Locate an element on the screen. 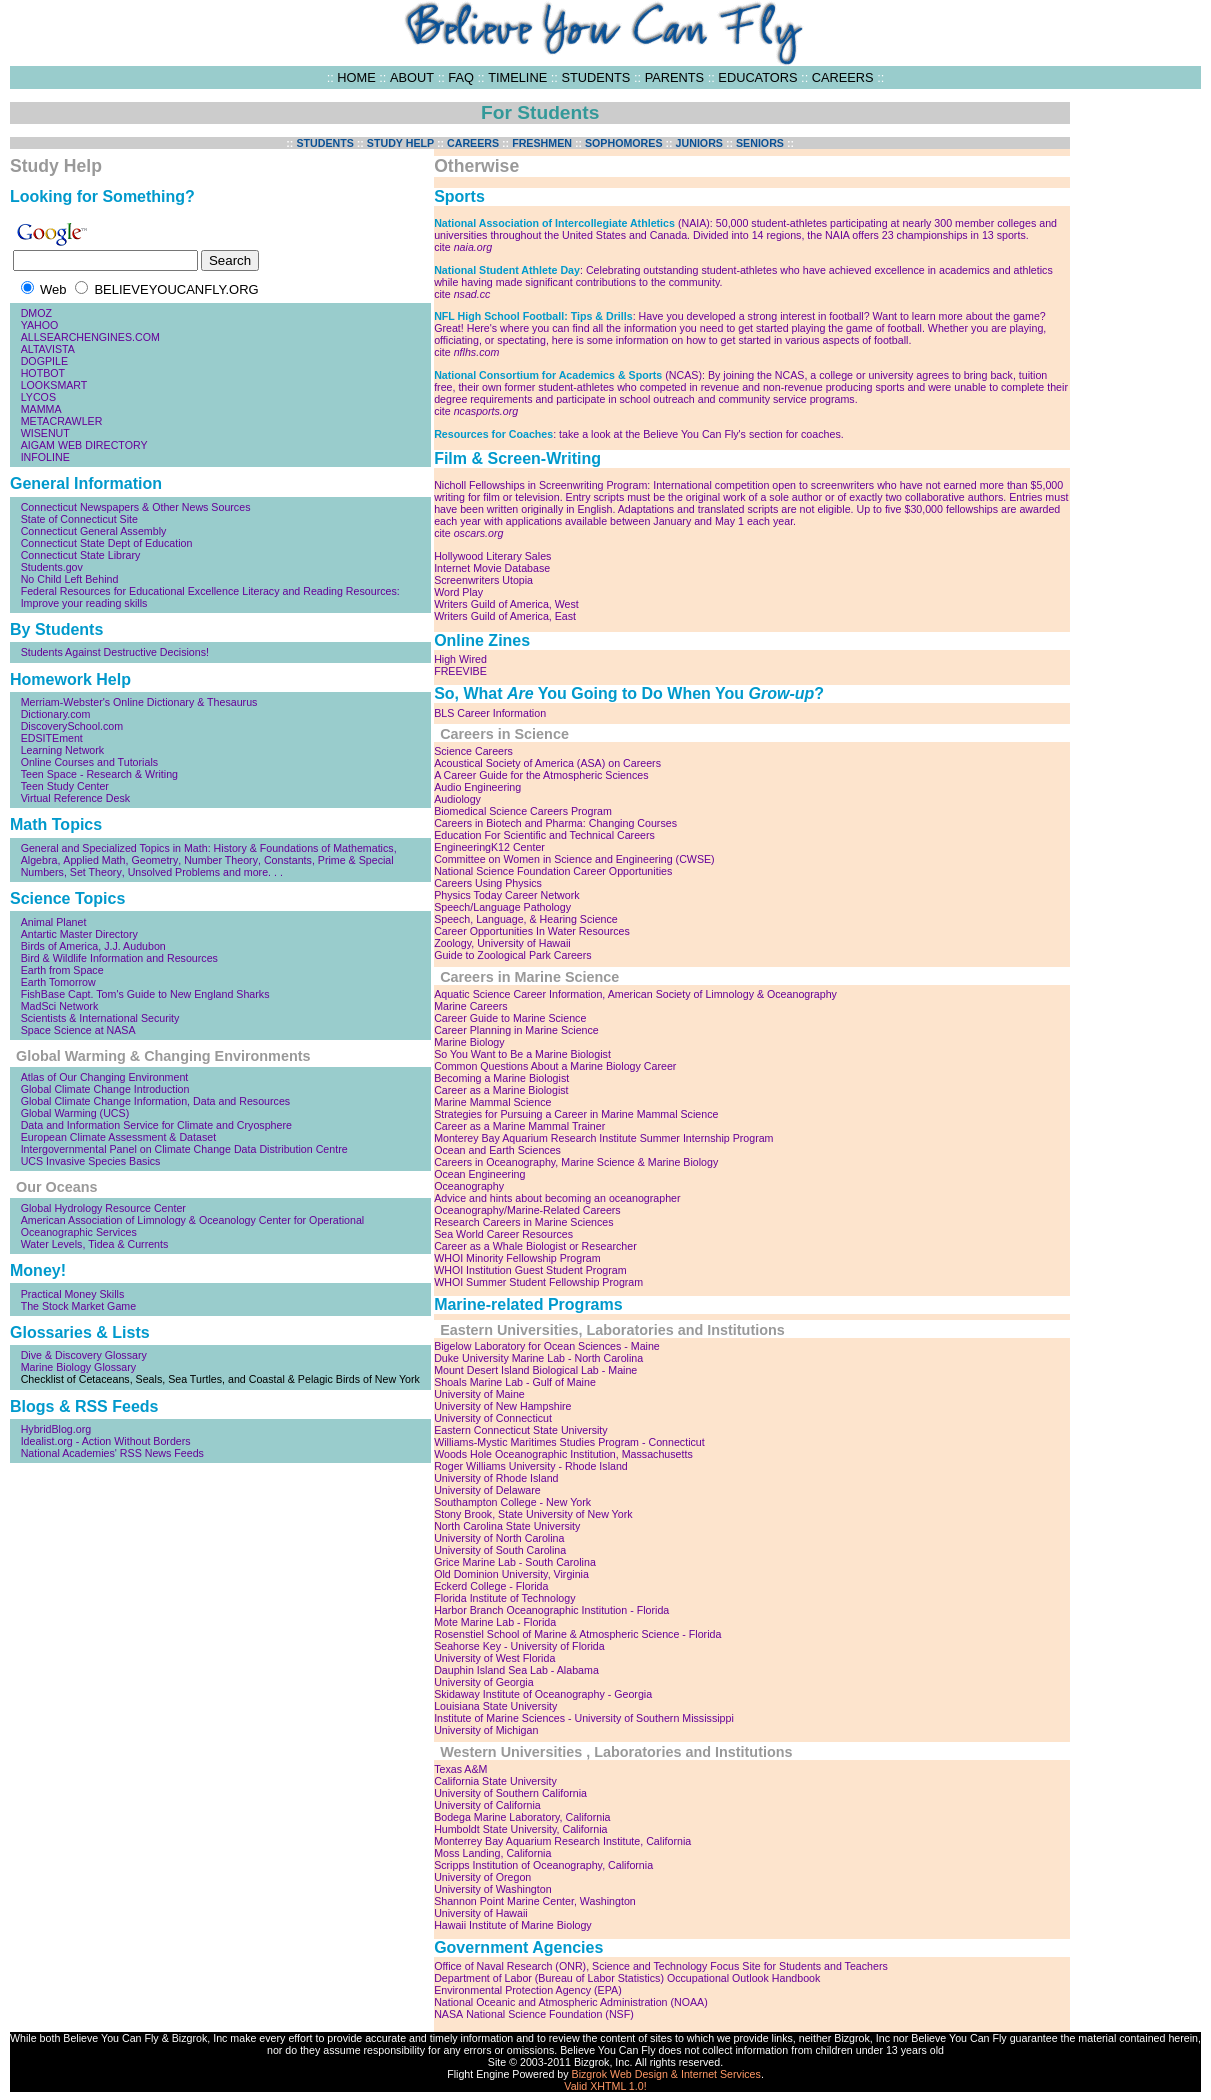 The width and height of the screenshot is (1211, 2100). Acoustical Society of America (ASA) on Careers is located at coordinates (547, 763).